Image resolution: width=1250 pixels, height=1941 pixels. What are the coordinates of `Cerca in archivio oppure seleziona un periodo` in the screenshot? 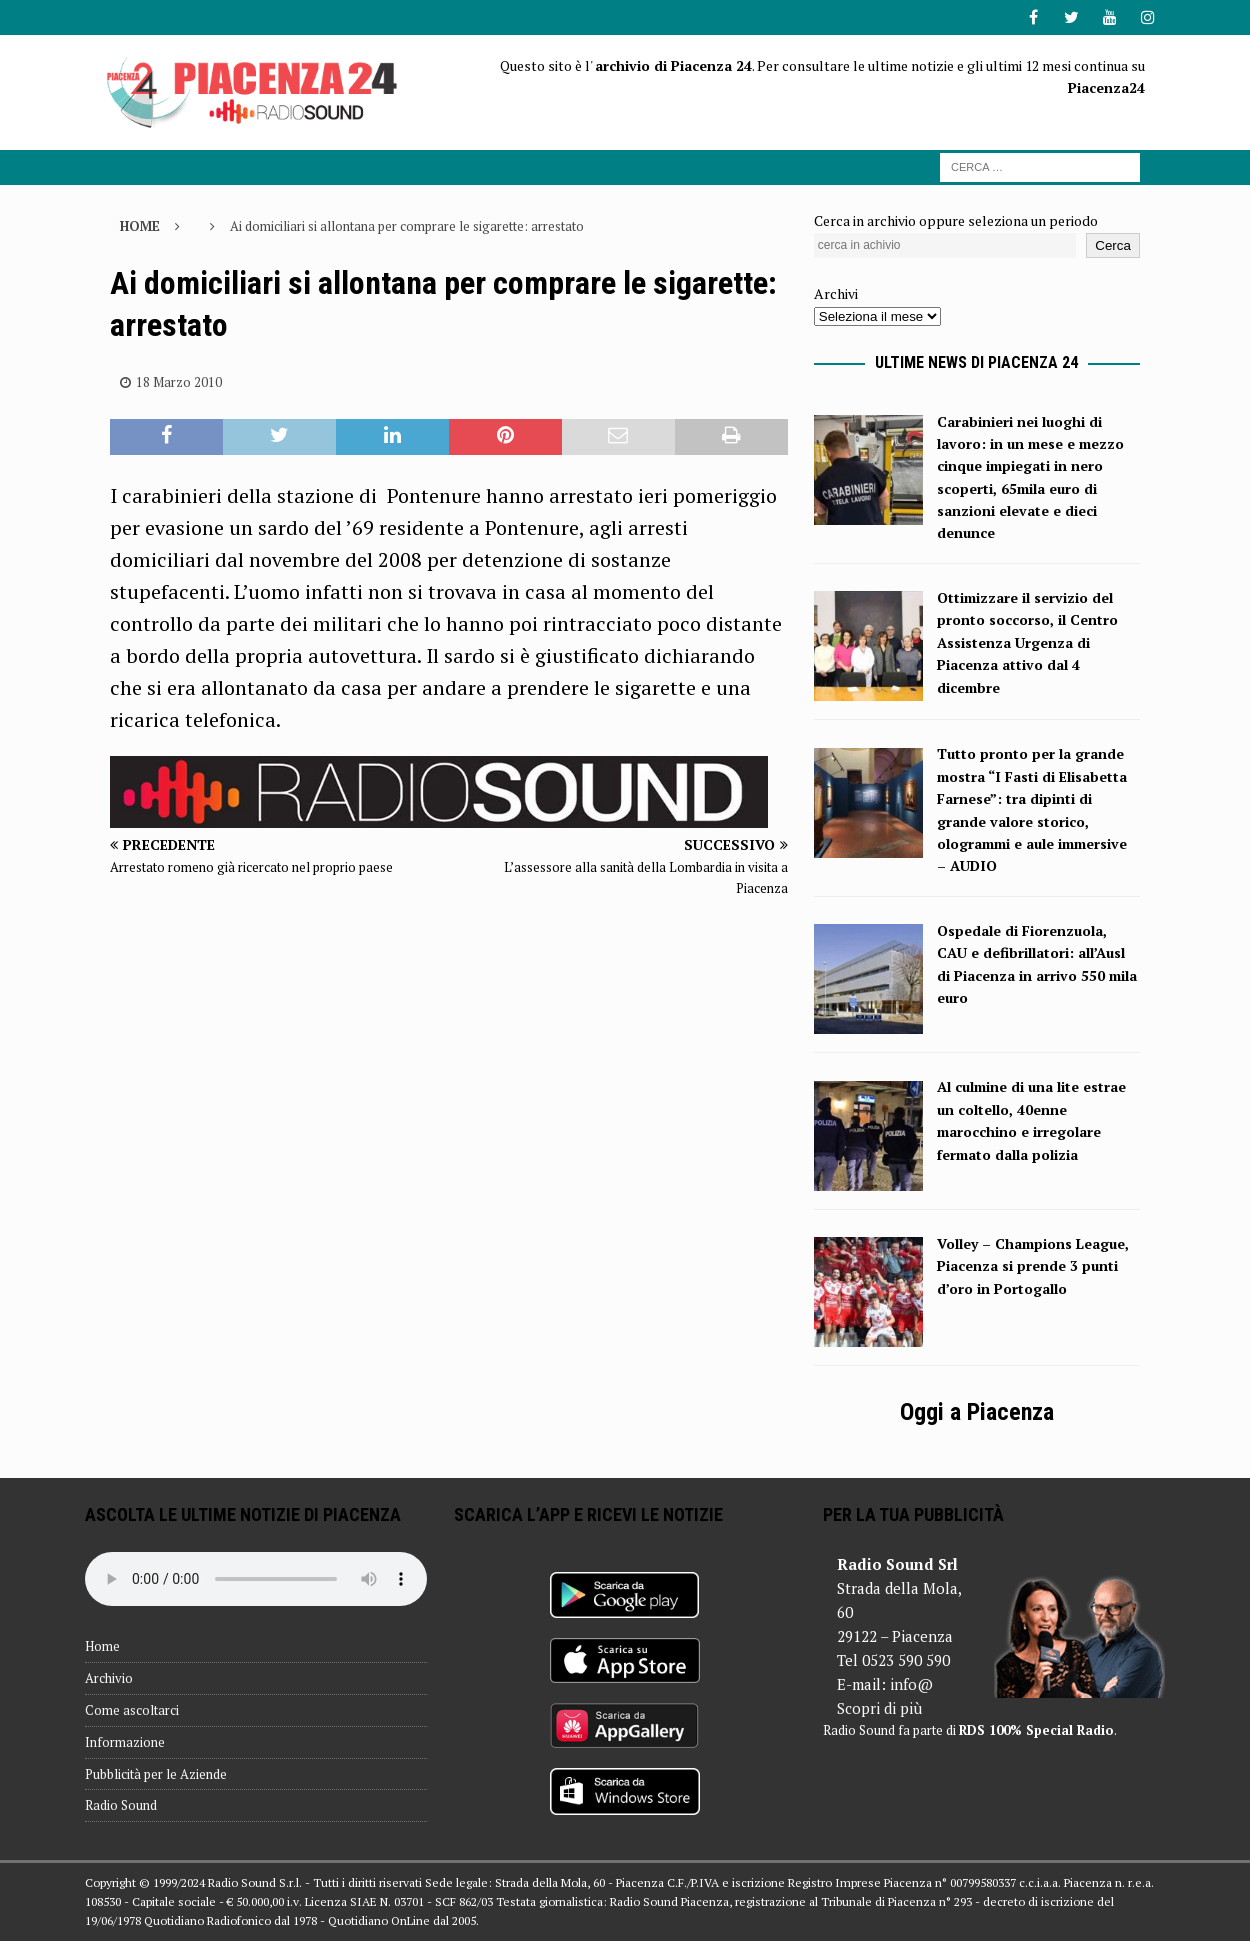 It's located at (956, 220).